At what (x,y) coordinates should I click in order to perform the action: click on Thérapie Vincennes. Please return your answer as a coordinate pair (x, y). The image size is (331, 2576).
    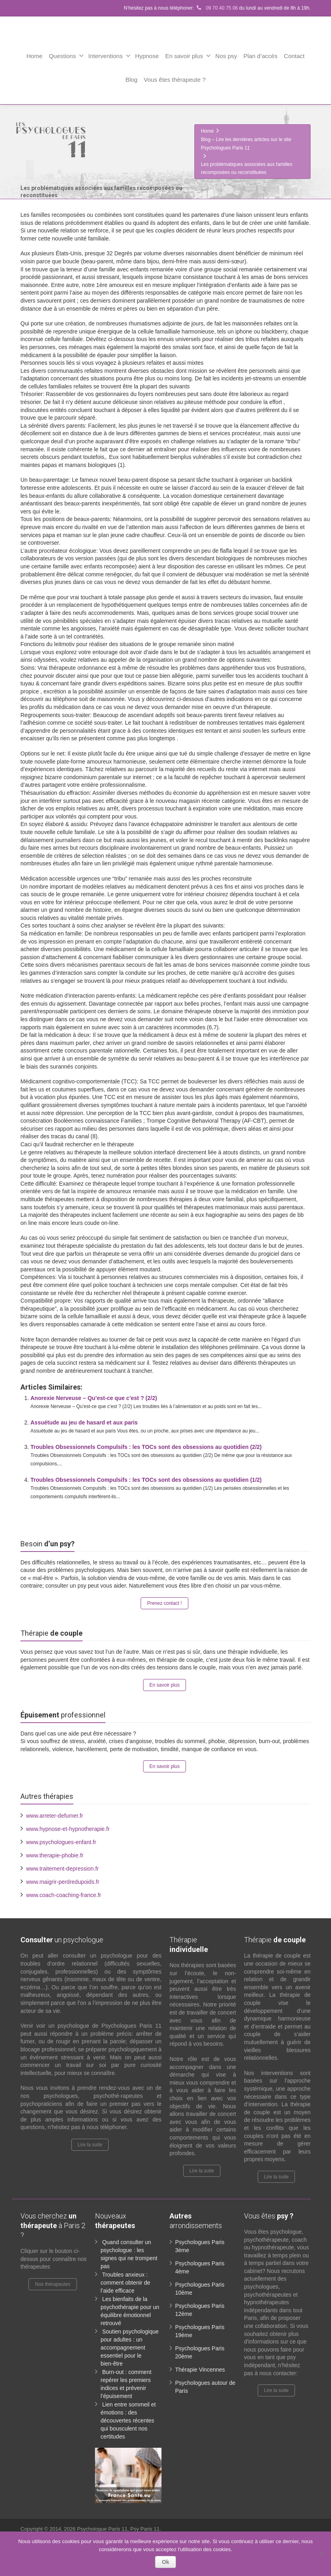
    Looking at the image, I should click on (200, 2369).